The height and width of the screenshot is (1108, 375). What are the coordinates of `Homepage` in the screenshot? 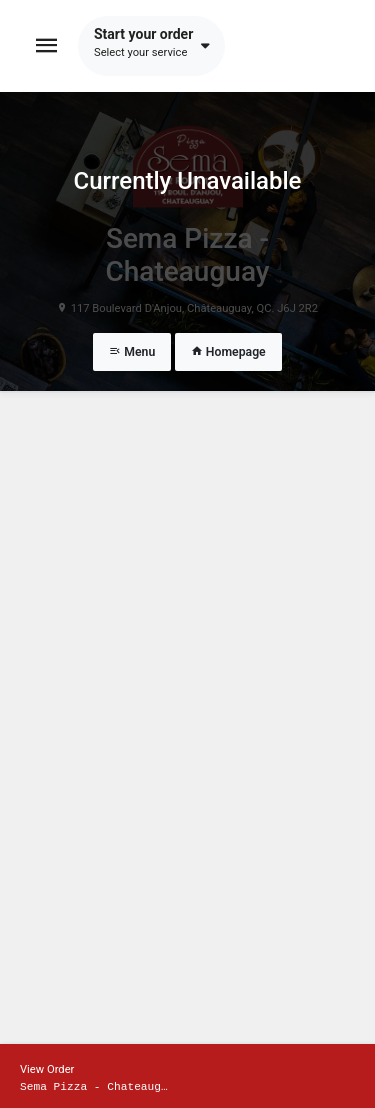 It's located at (228, 352).